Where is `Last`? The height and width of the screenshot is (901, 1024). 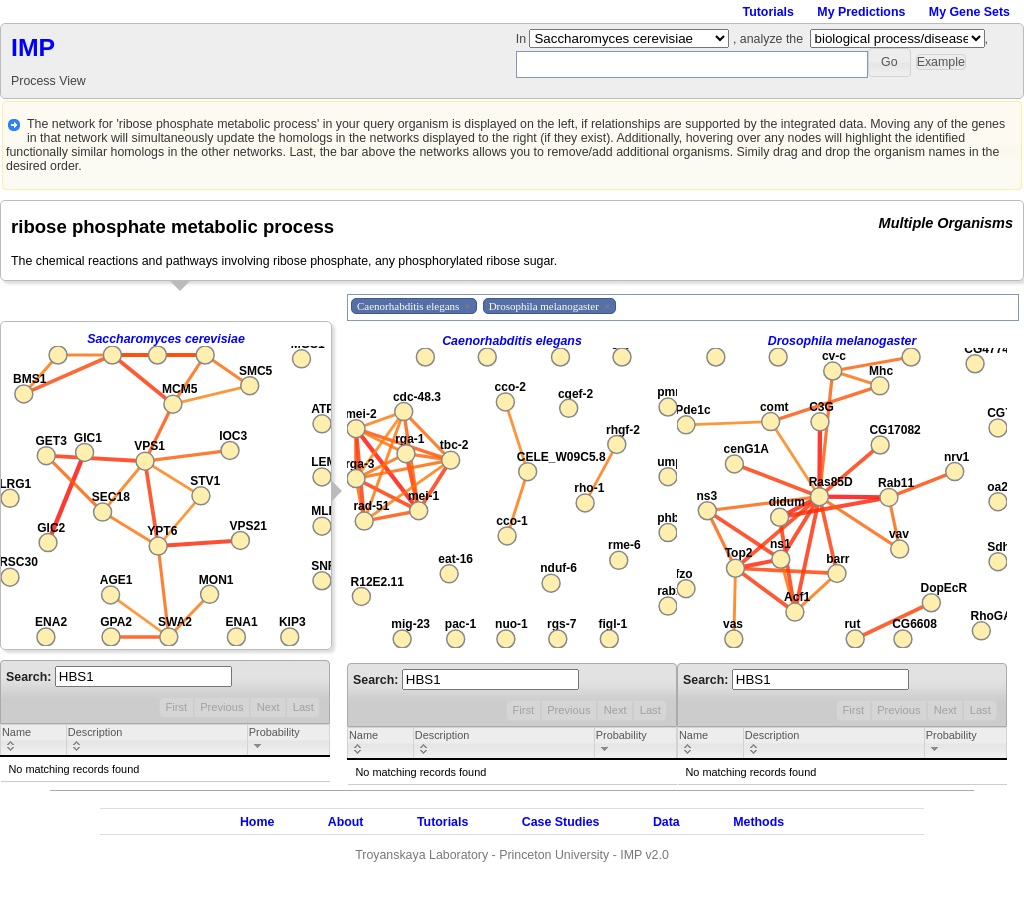
Last is located at coordinates (303, 707).